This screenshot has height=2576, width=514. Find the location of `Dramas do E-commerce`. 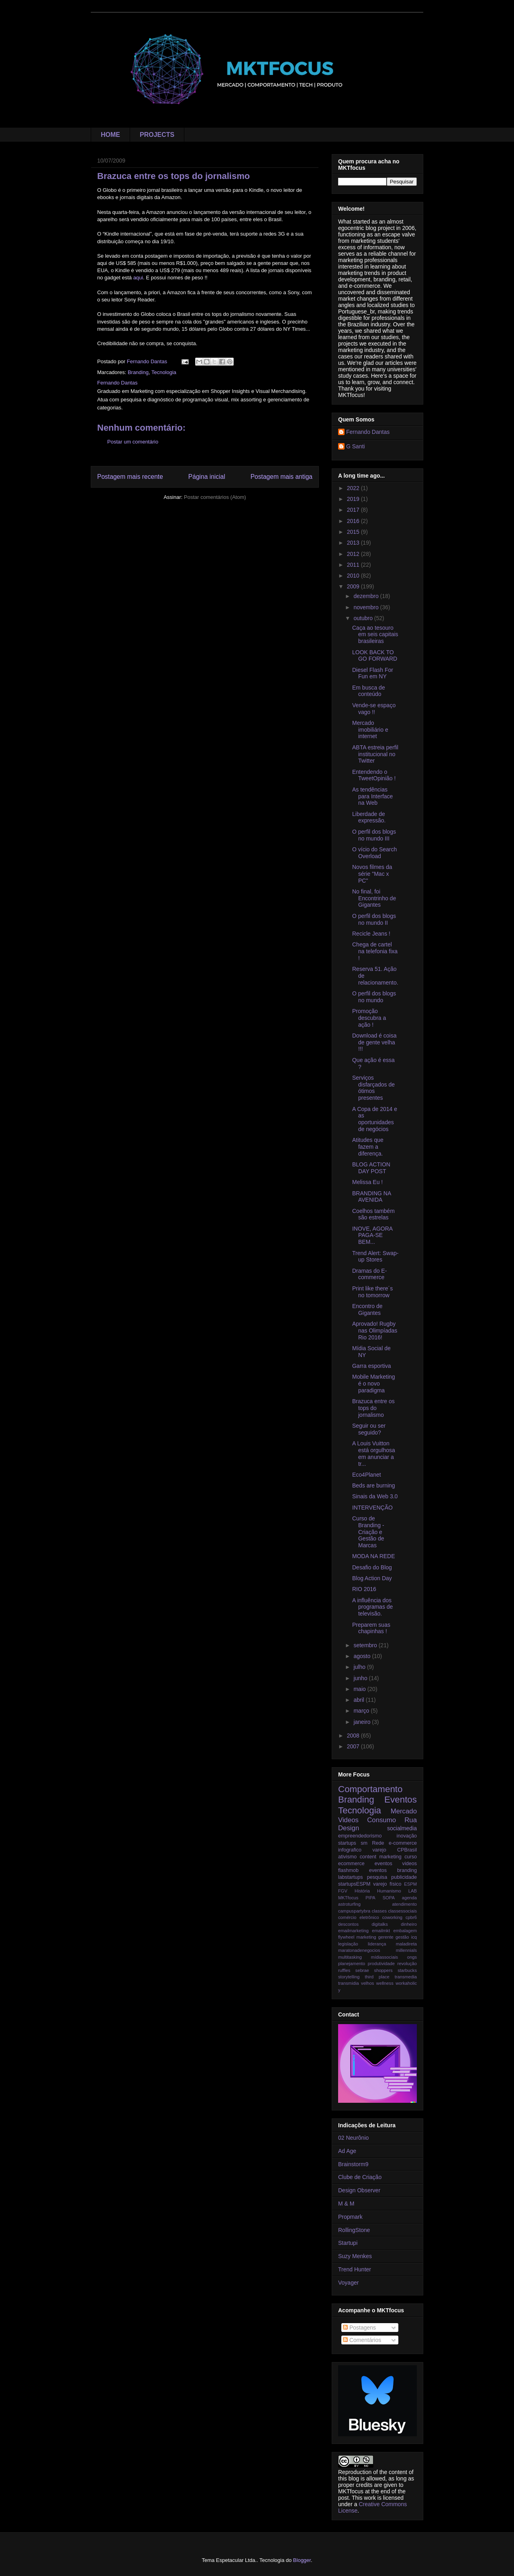

Dramas do E-commerce is located at coordinates (369, 1274).